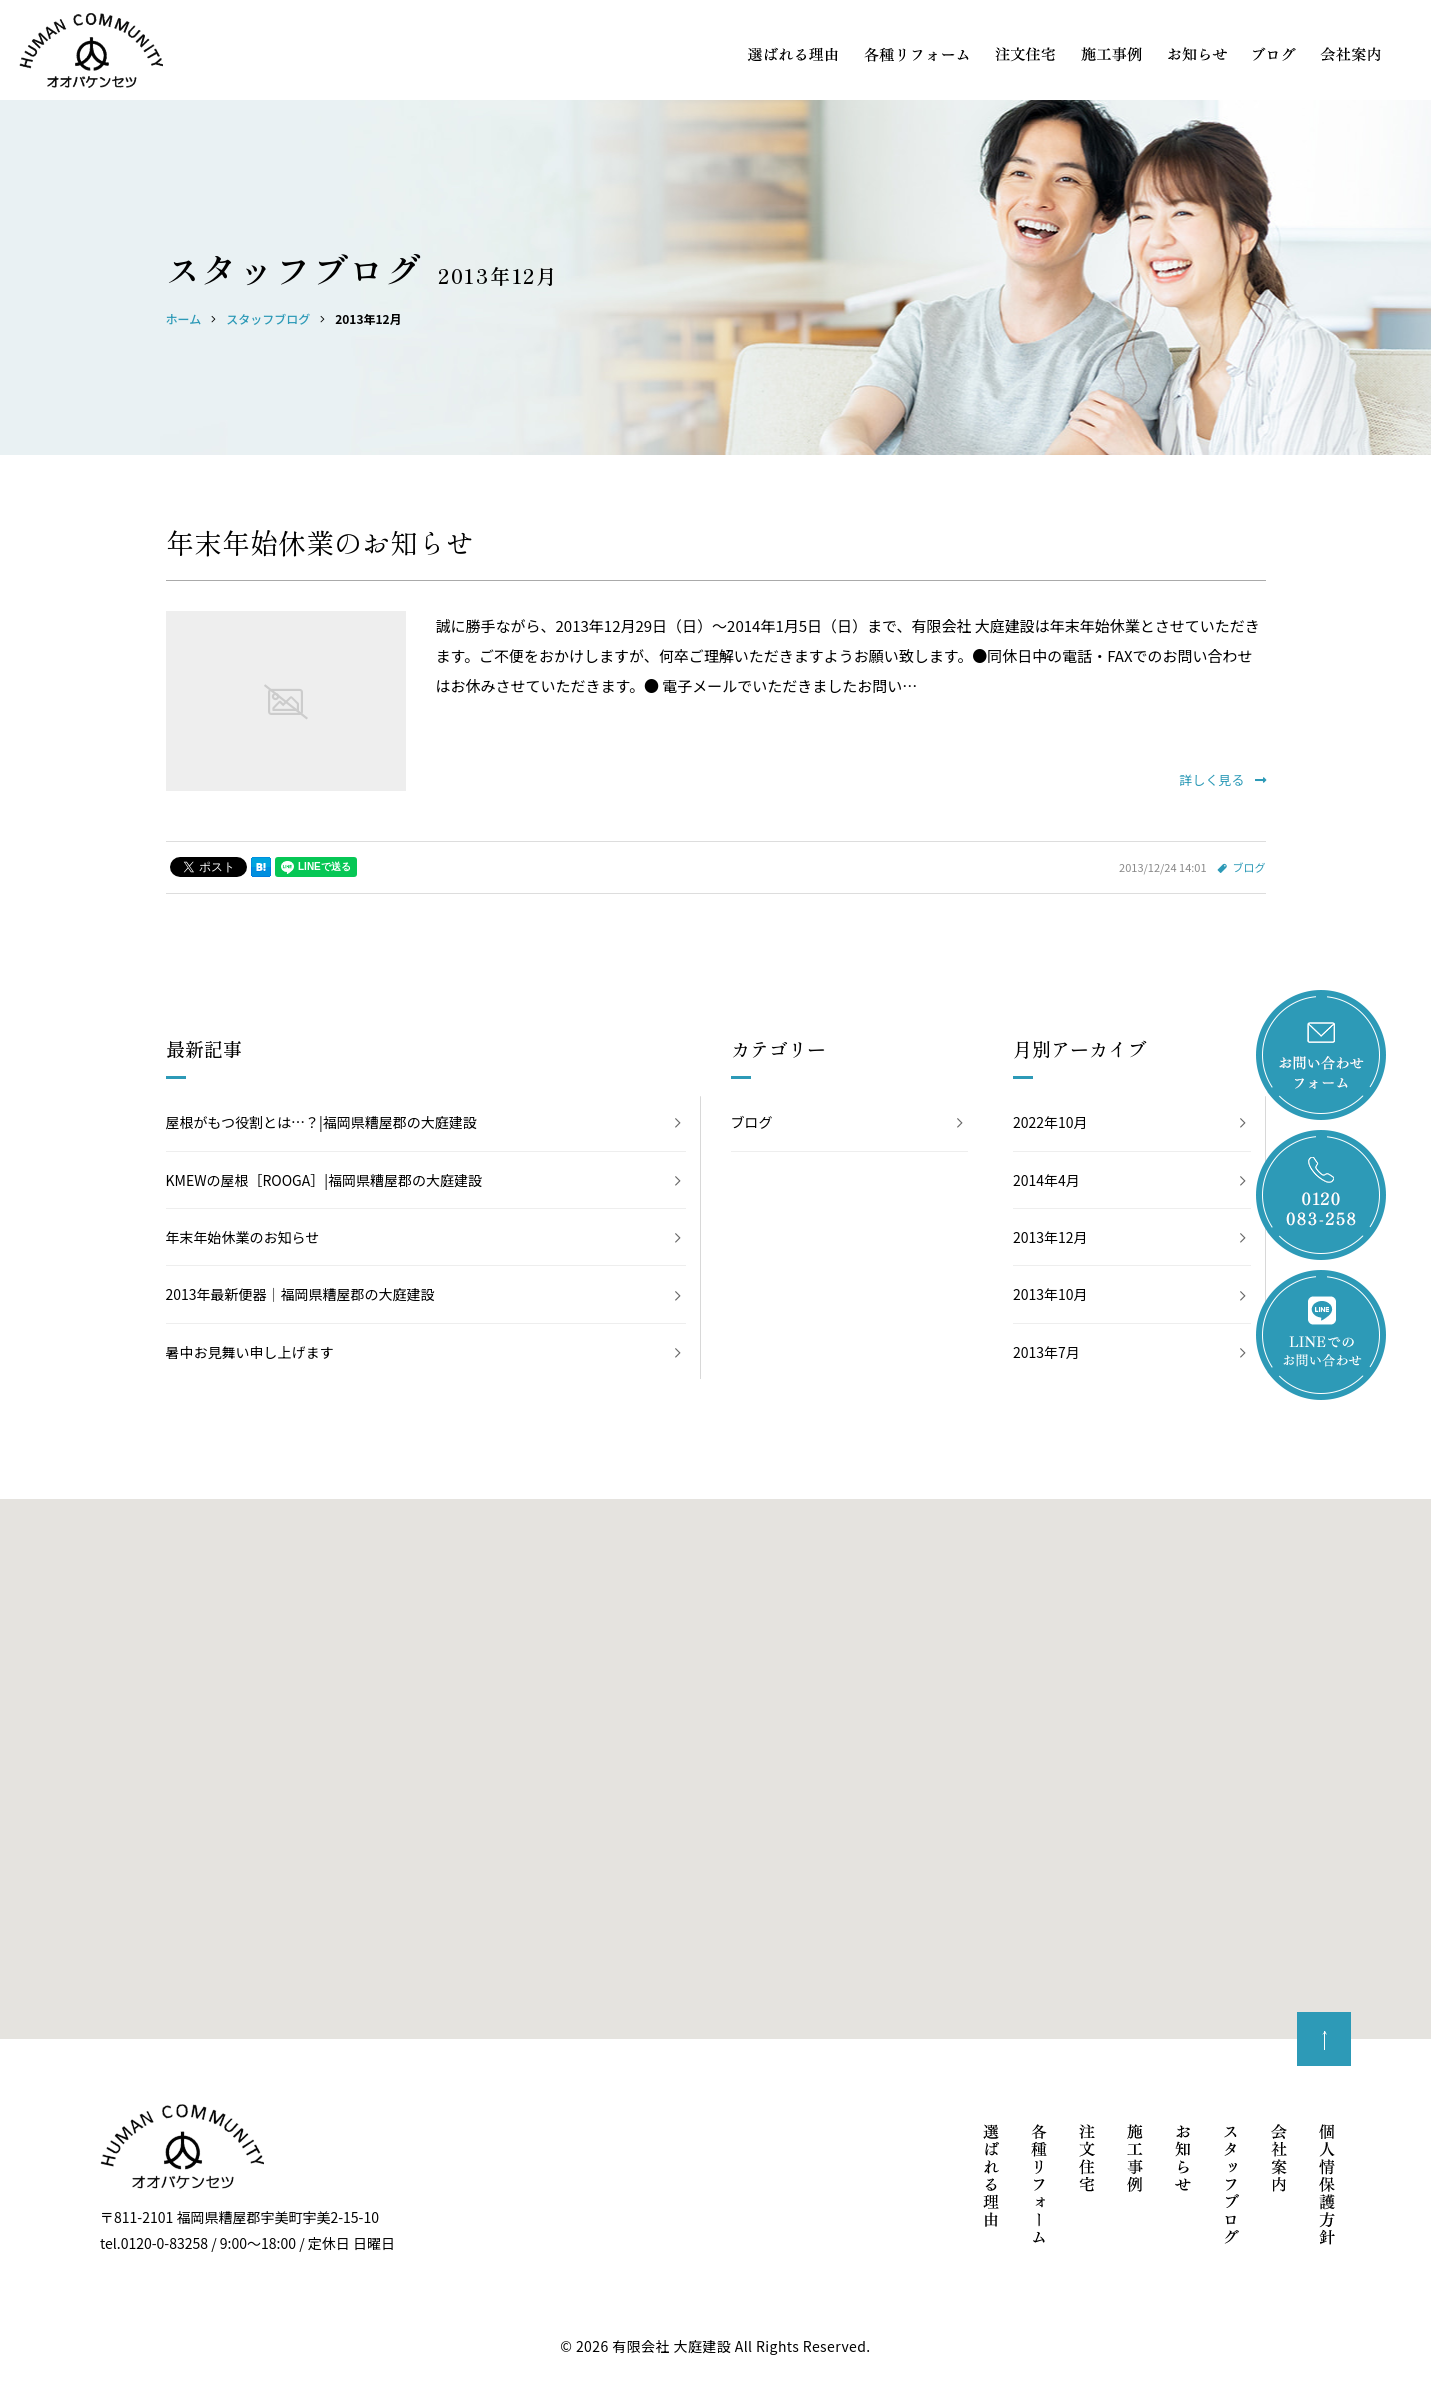 This screenshot has width=1431, height=2390. I want to click on 年末年始休業のお知らせ, so click(320, 542).